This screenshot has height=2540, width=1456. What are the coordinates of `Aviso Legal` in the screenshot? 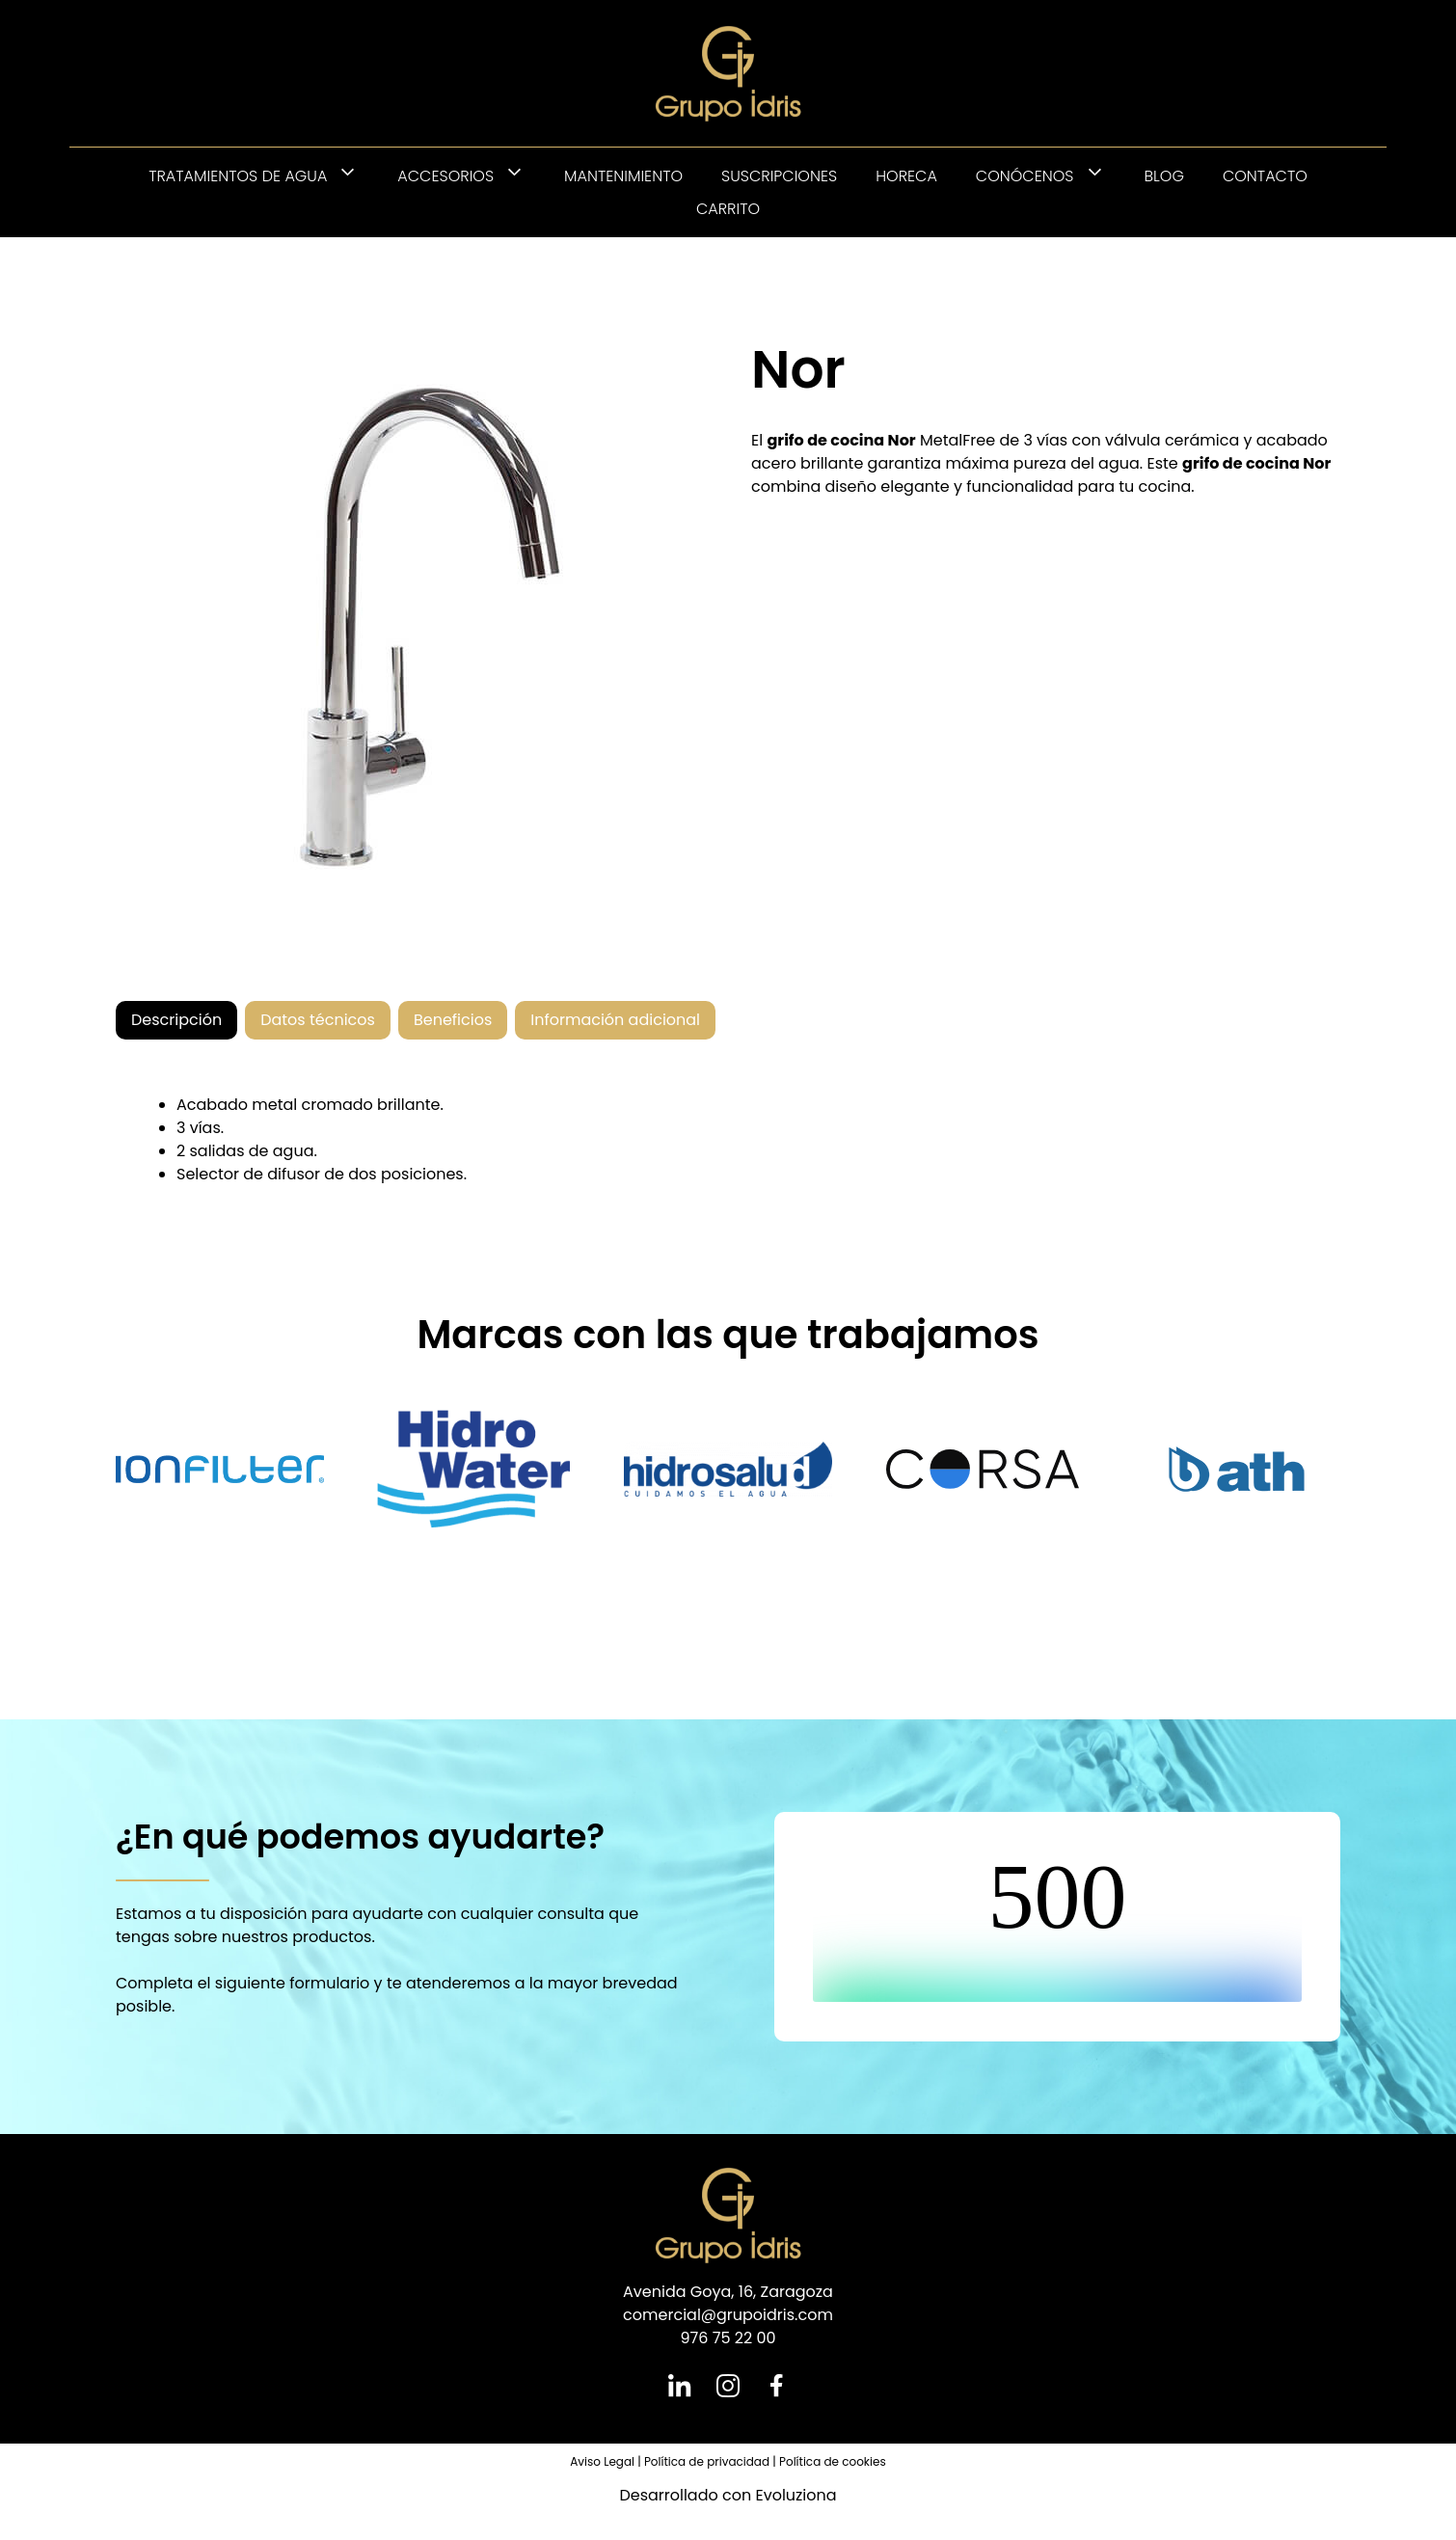 It's located at (602, 2461).